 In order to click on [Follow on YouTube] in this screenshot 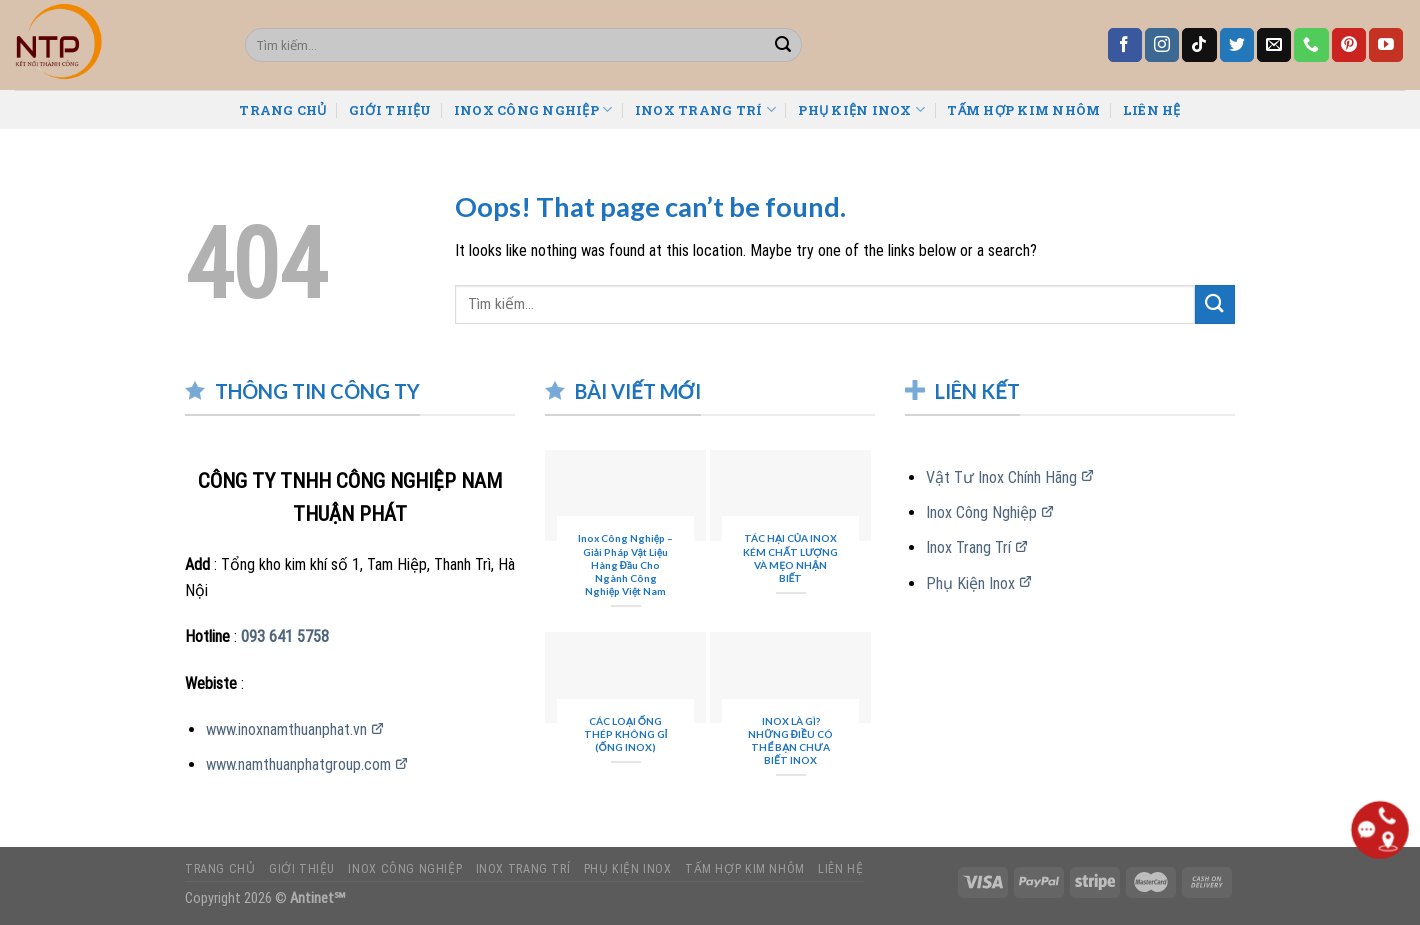, I will do `click(1386, 45)`.